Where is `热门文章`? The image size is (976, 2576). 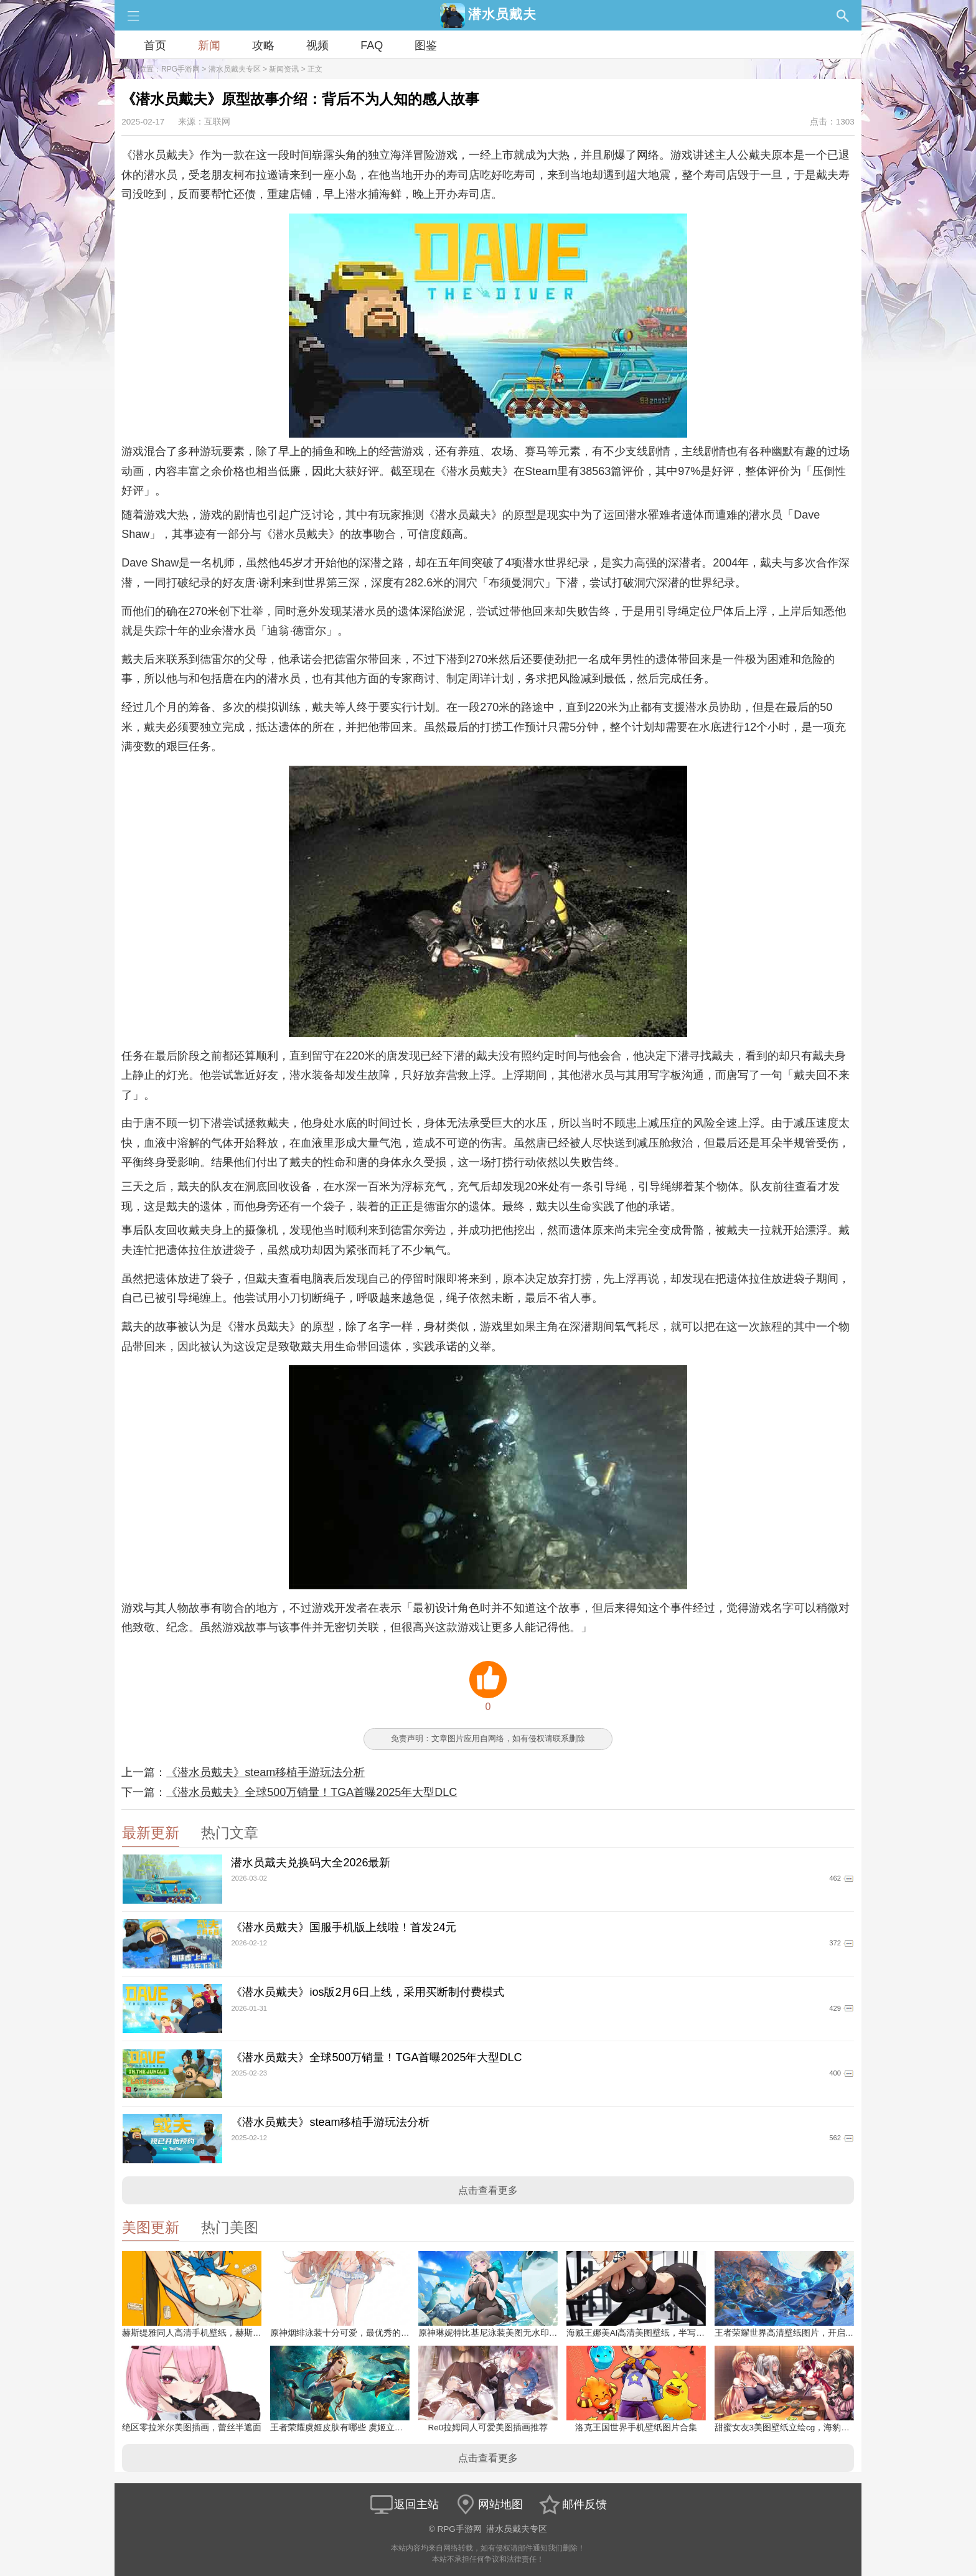 热门文章 is located at coordinates (229, 1833).